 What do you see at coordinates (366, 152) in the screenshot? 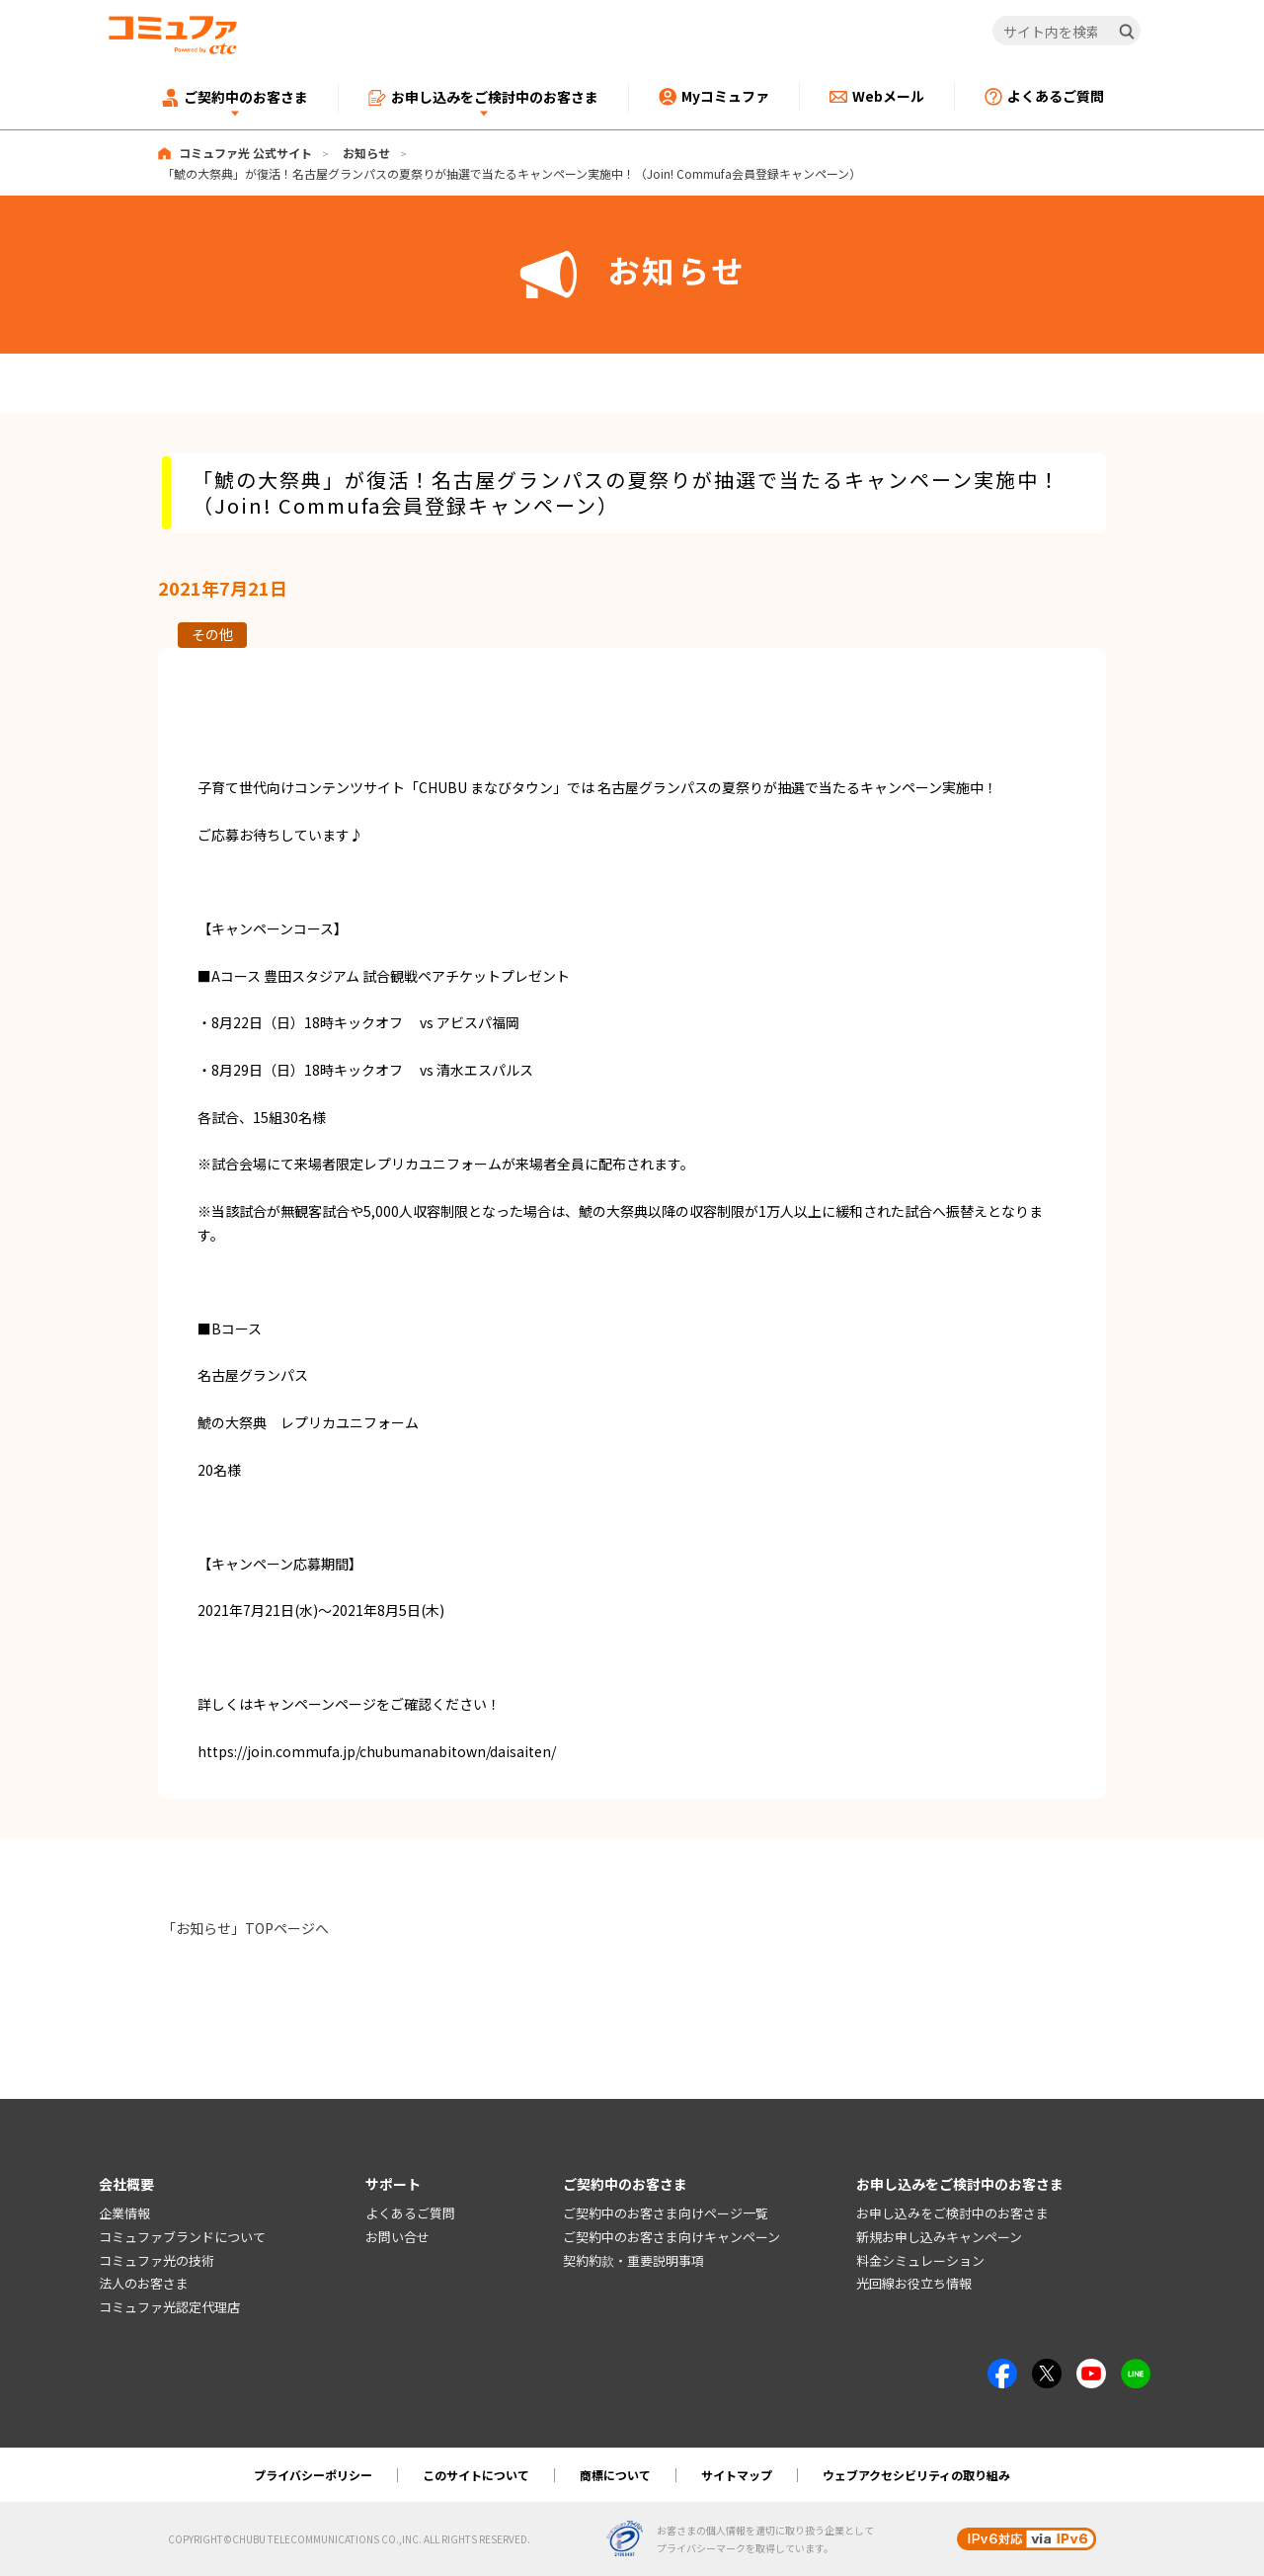
I see `お知らせ` at bounding box center [366, 152].